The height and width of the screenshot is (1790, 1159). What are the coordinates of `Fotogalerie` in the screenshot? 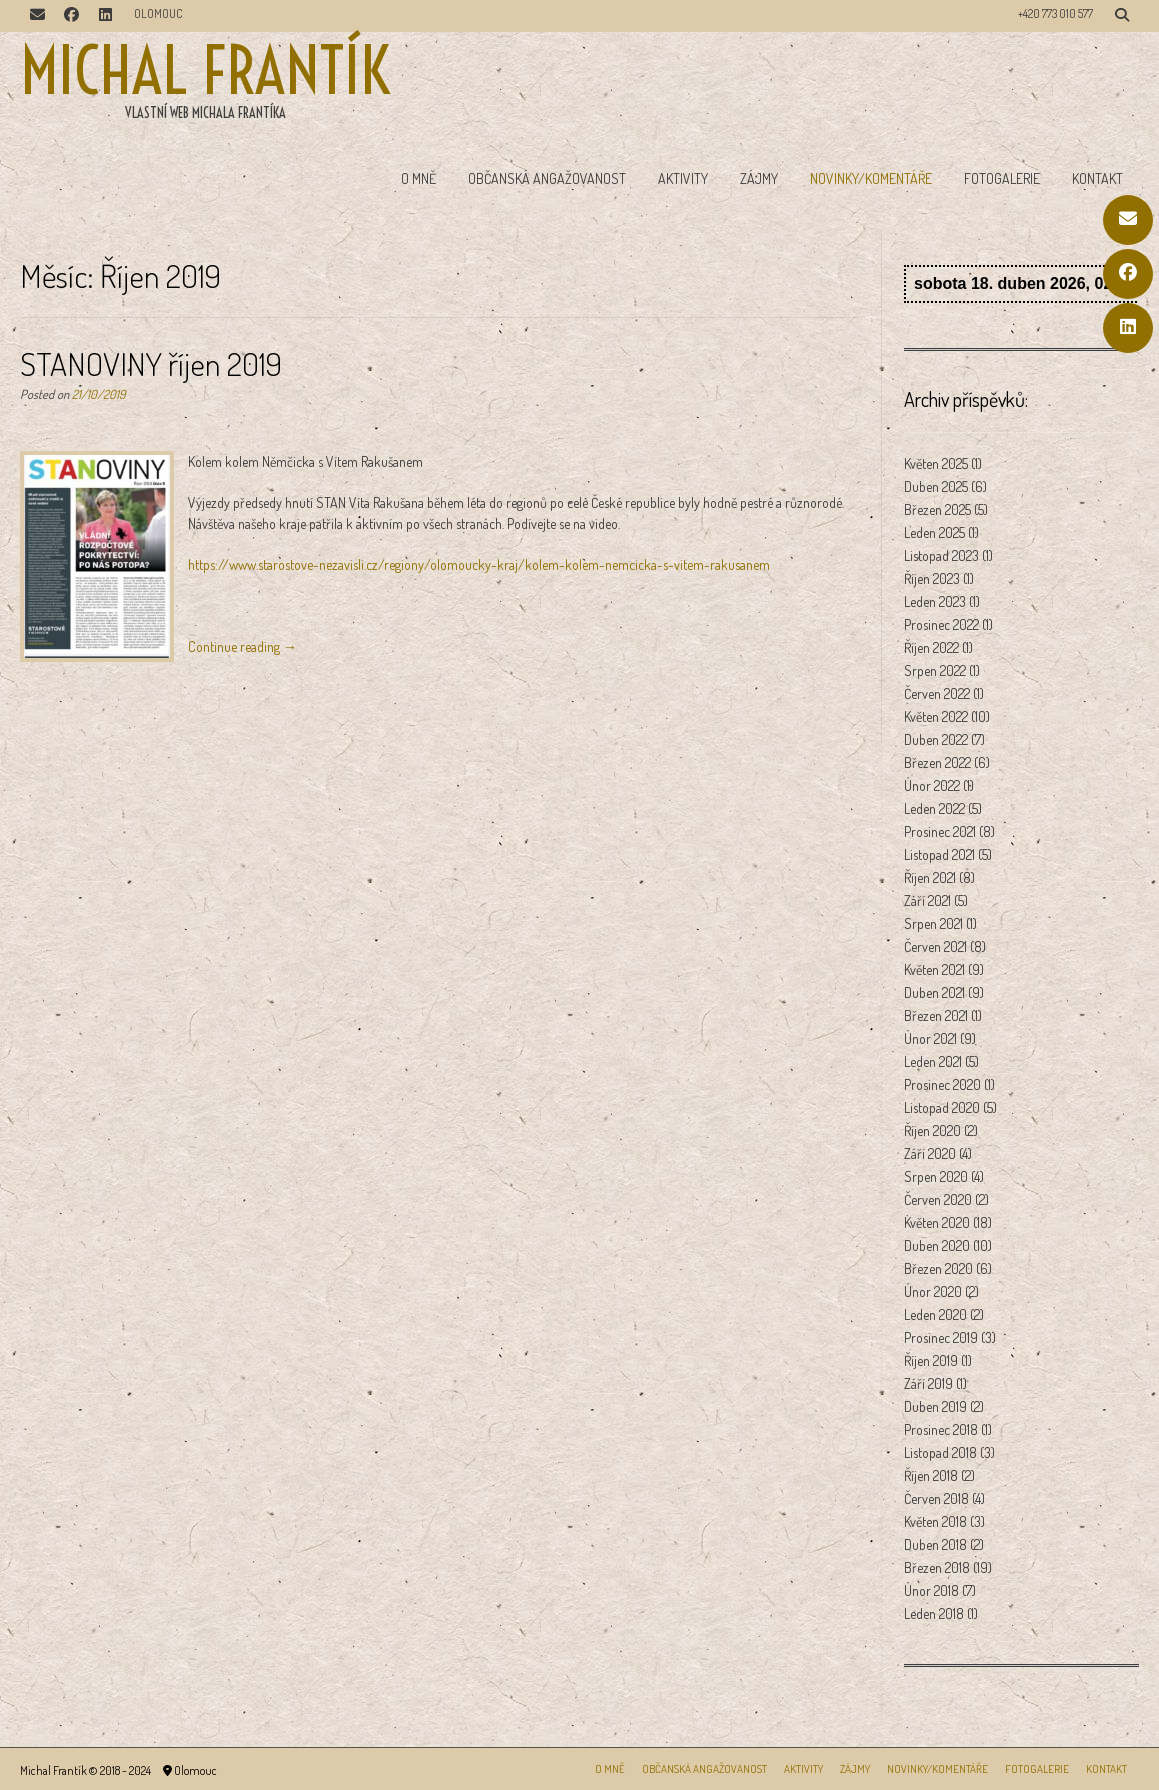 It's located at (1002, 178).